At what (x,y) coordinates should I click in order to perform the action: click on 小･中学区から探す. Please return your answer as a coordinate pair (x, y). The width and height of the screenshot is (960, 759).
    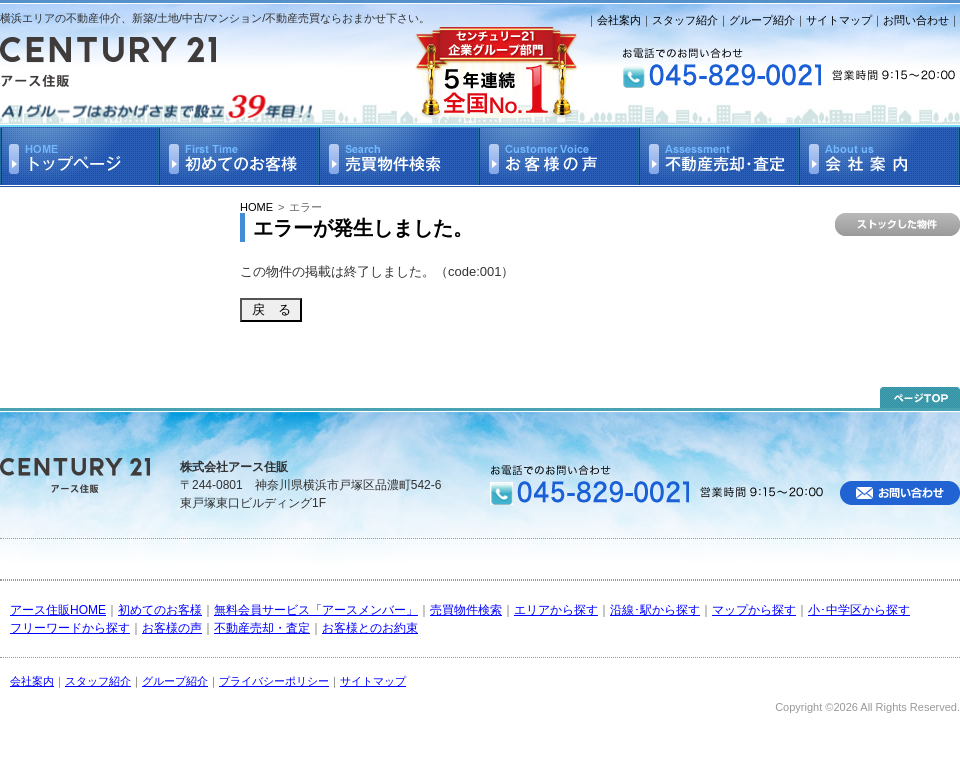
    Looking at the image, I should click on (859, 610).